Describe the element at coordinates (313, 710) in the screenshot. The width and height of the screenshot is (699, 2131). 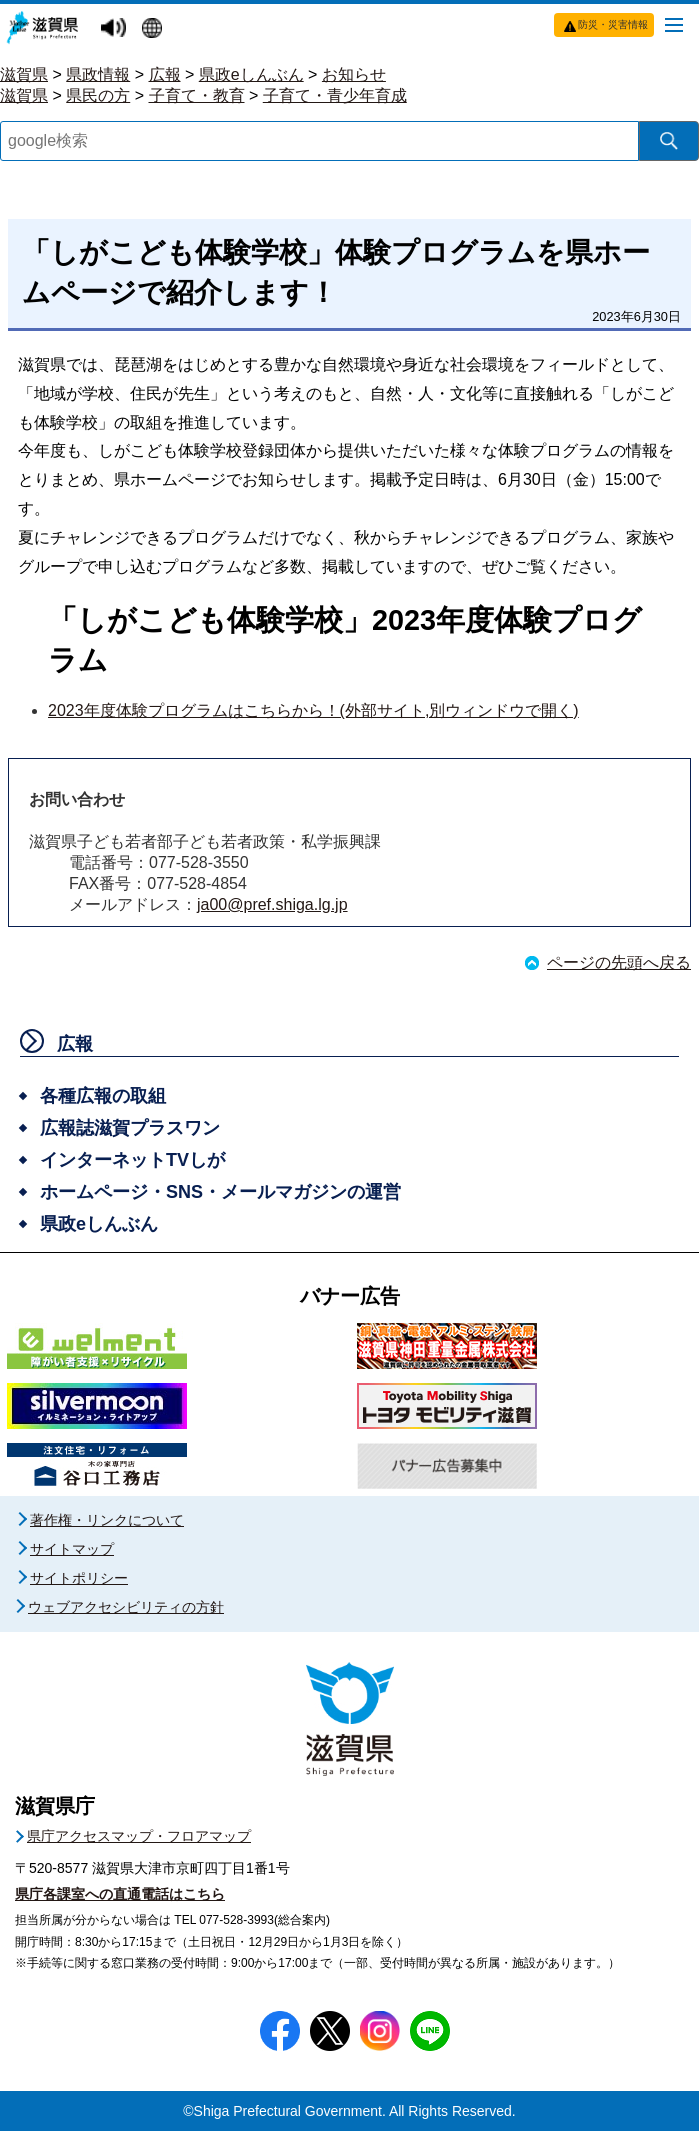
I see `2023年度体験プログラムはこちらから！(外部サイト,別ウィンドウで開く)` at that location.